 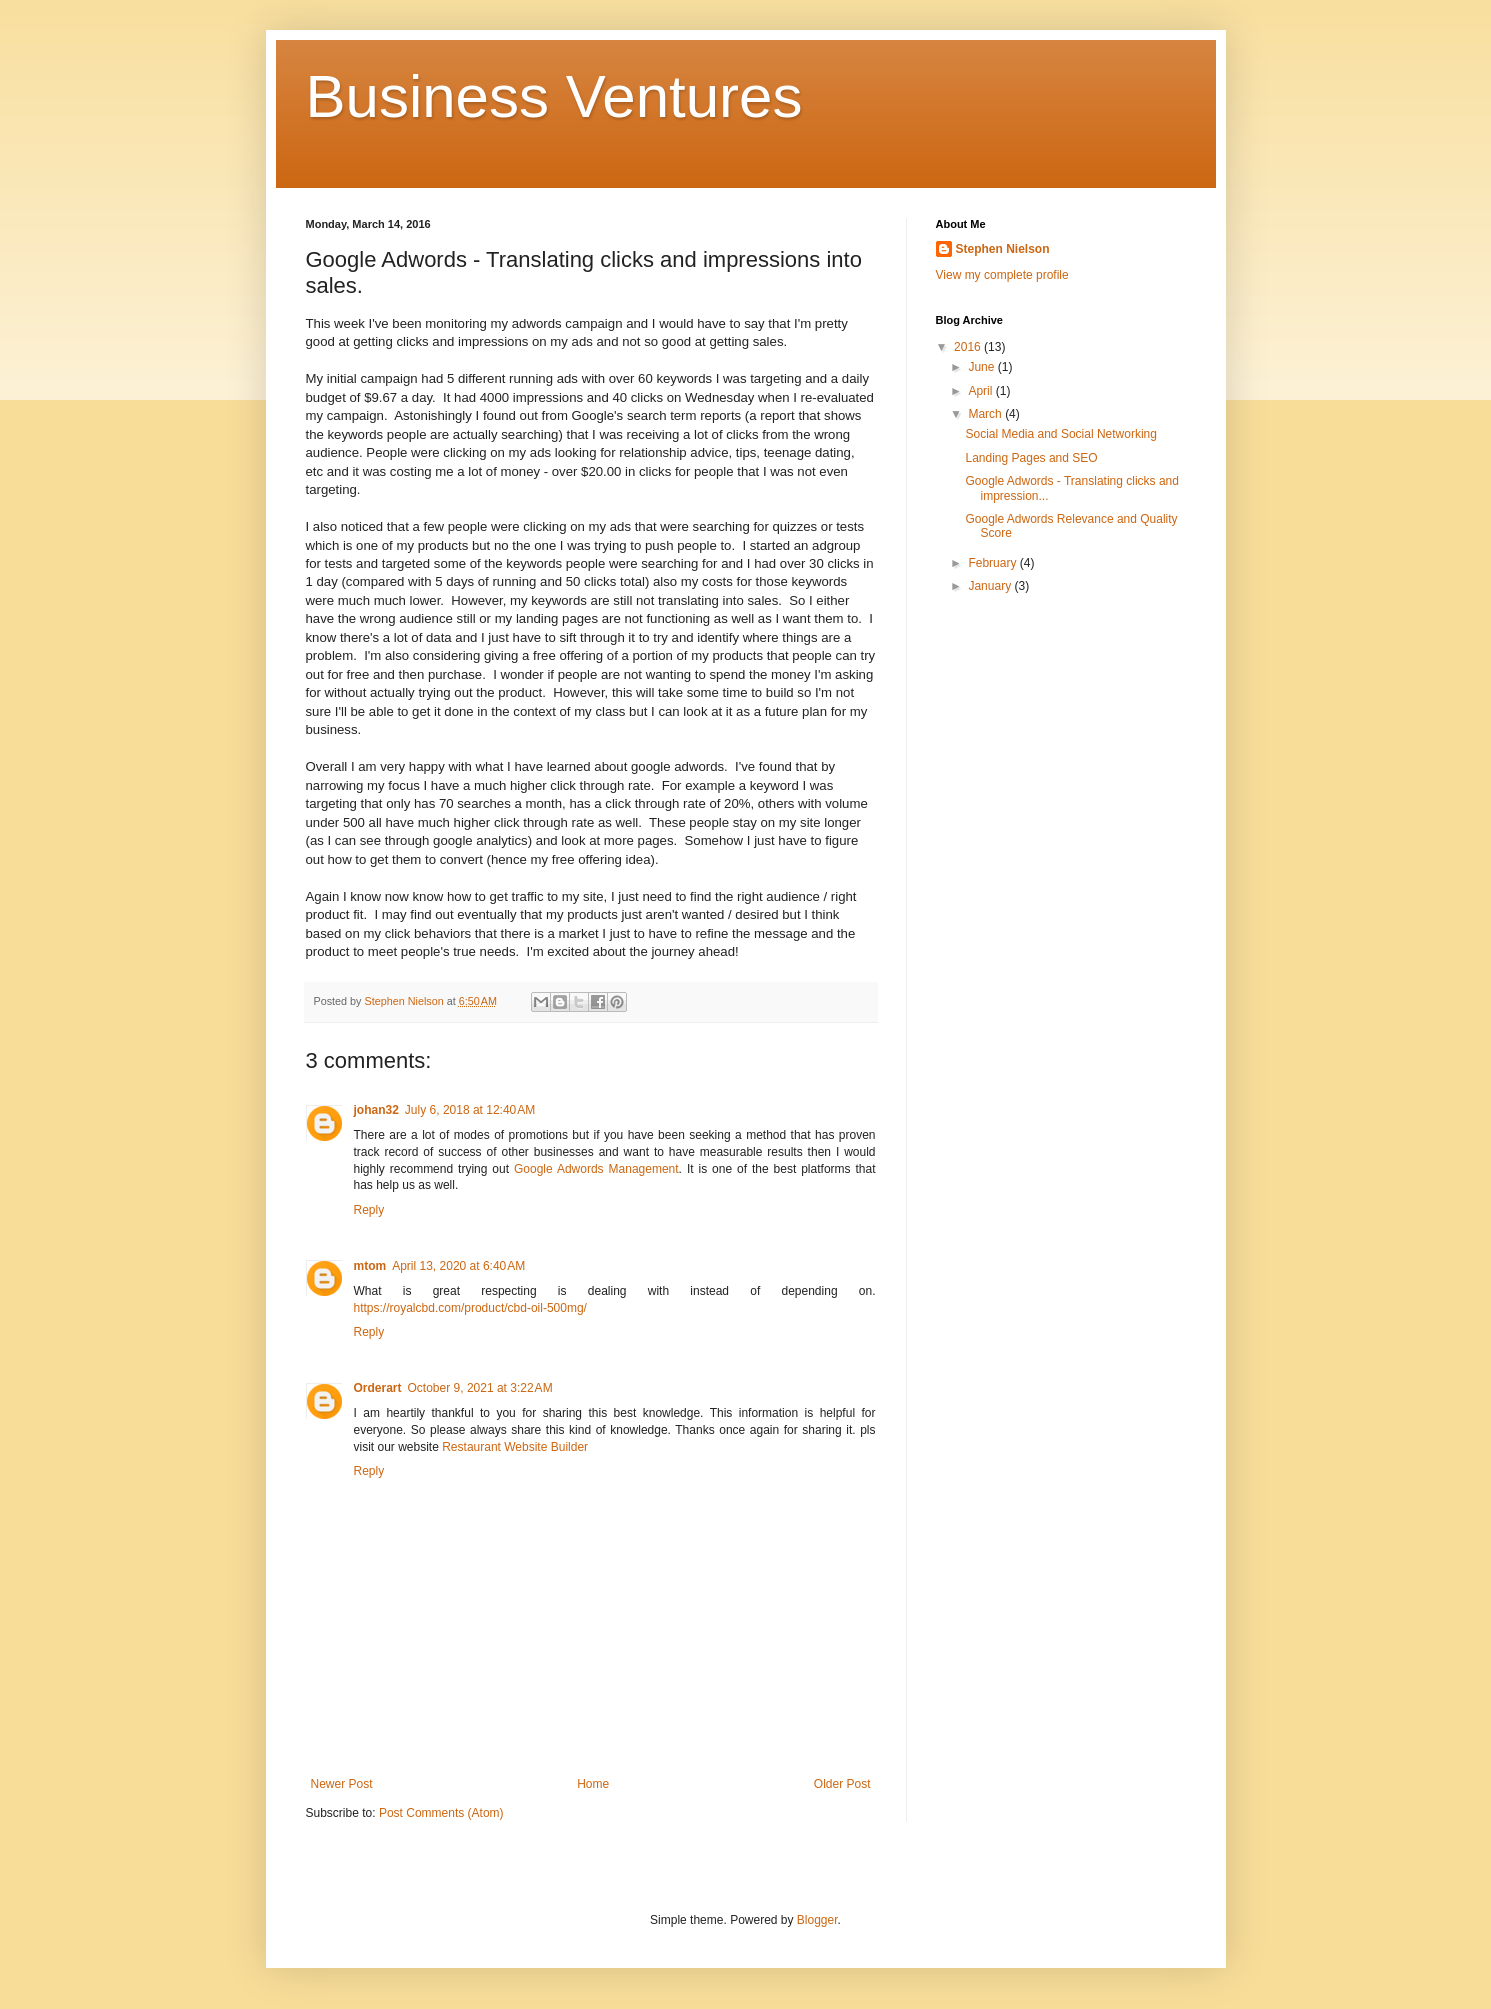 What do you see at coordinates (376, 1110) in the screenshot?
I see `johan32` at bounding box center [376, 1110].